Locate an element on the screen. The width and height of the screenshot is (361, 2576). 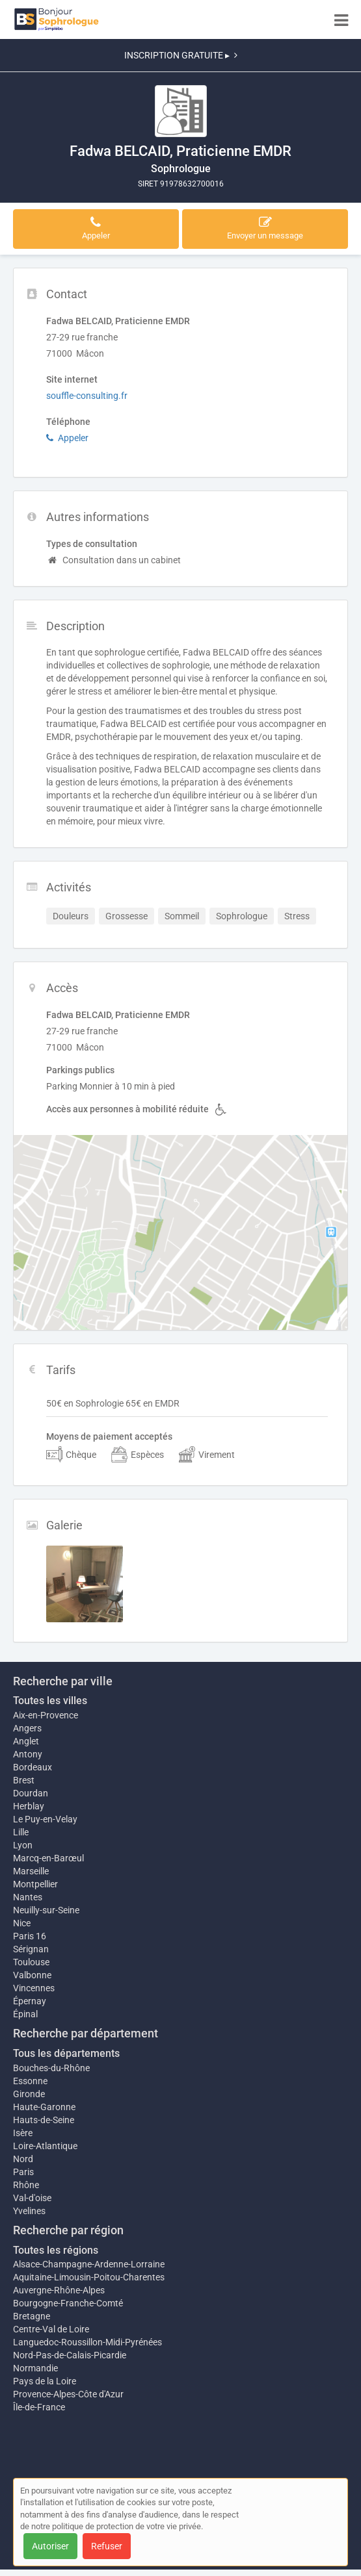
Toulouse is located at coordinates (31, 1962).